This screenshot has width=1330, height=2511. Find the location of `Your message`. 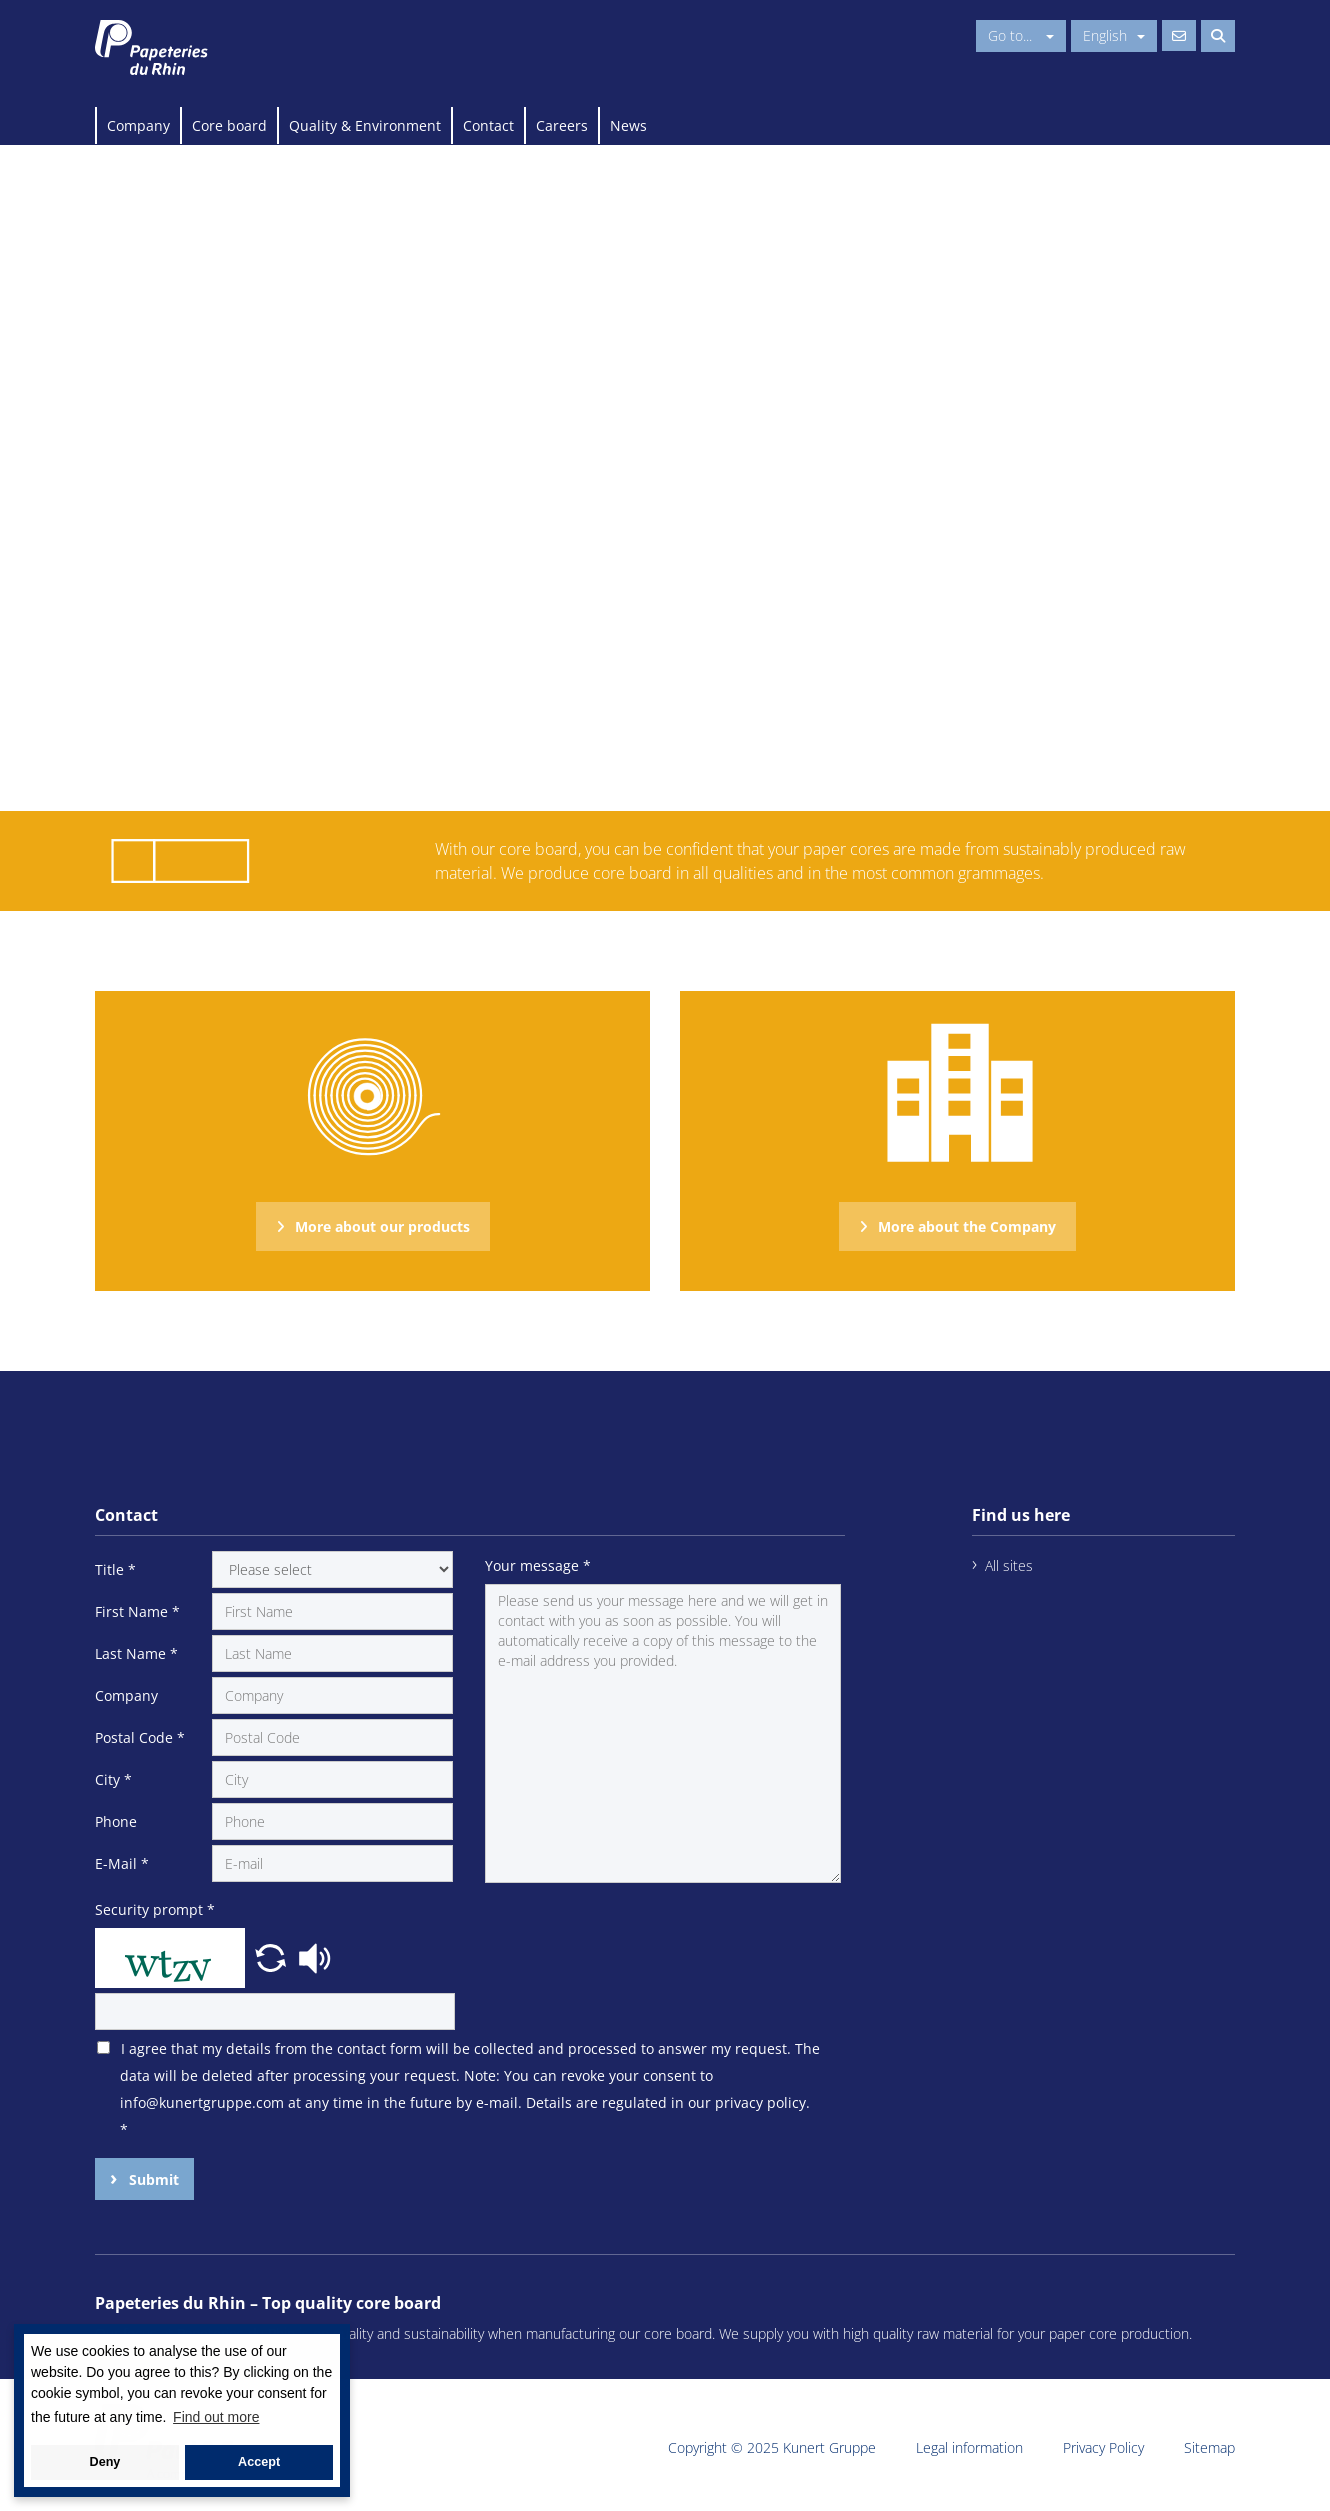

Your message is located at coordinates (538, 1565).